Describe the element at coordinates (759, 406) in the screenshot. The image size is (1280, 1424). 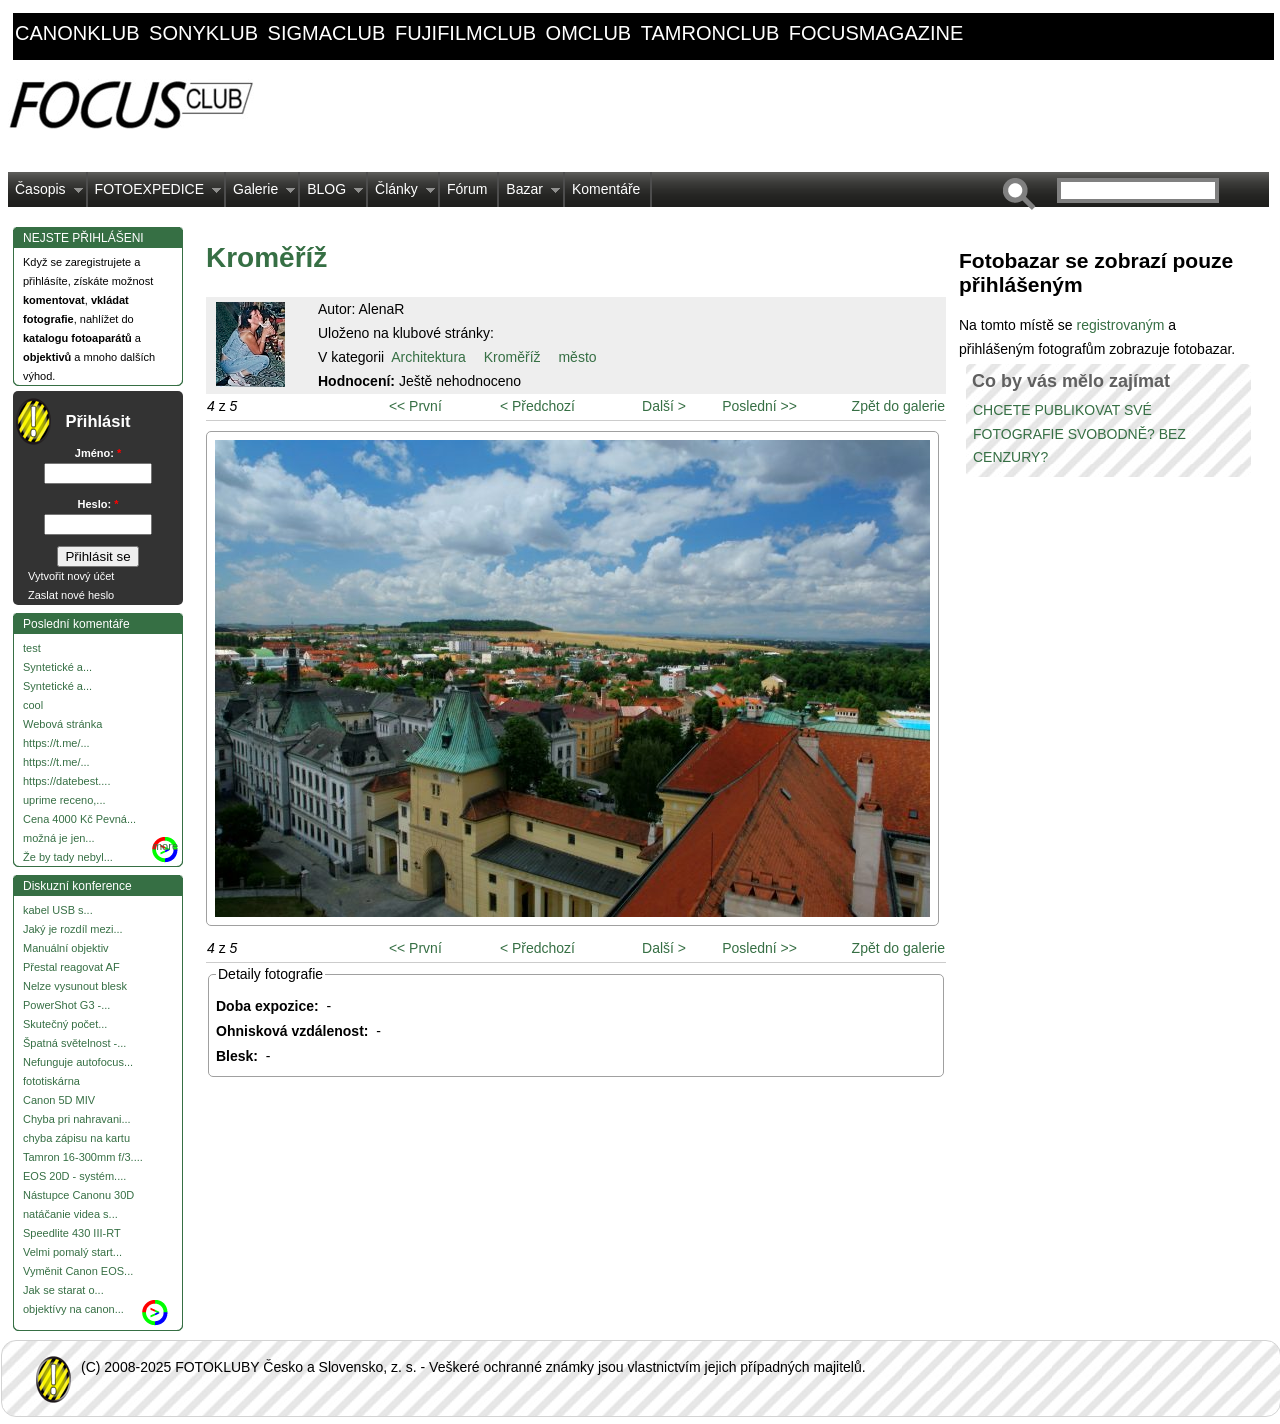
I see `Poslední >>` at that location.